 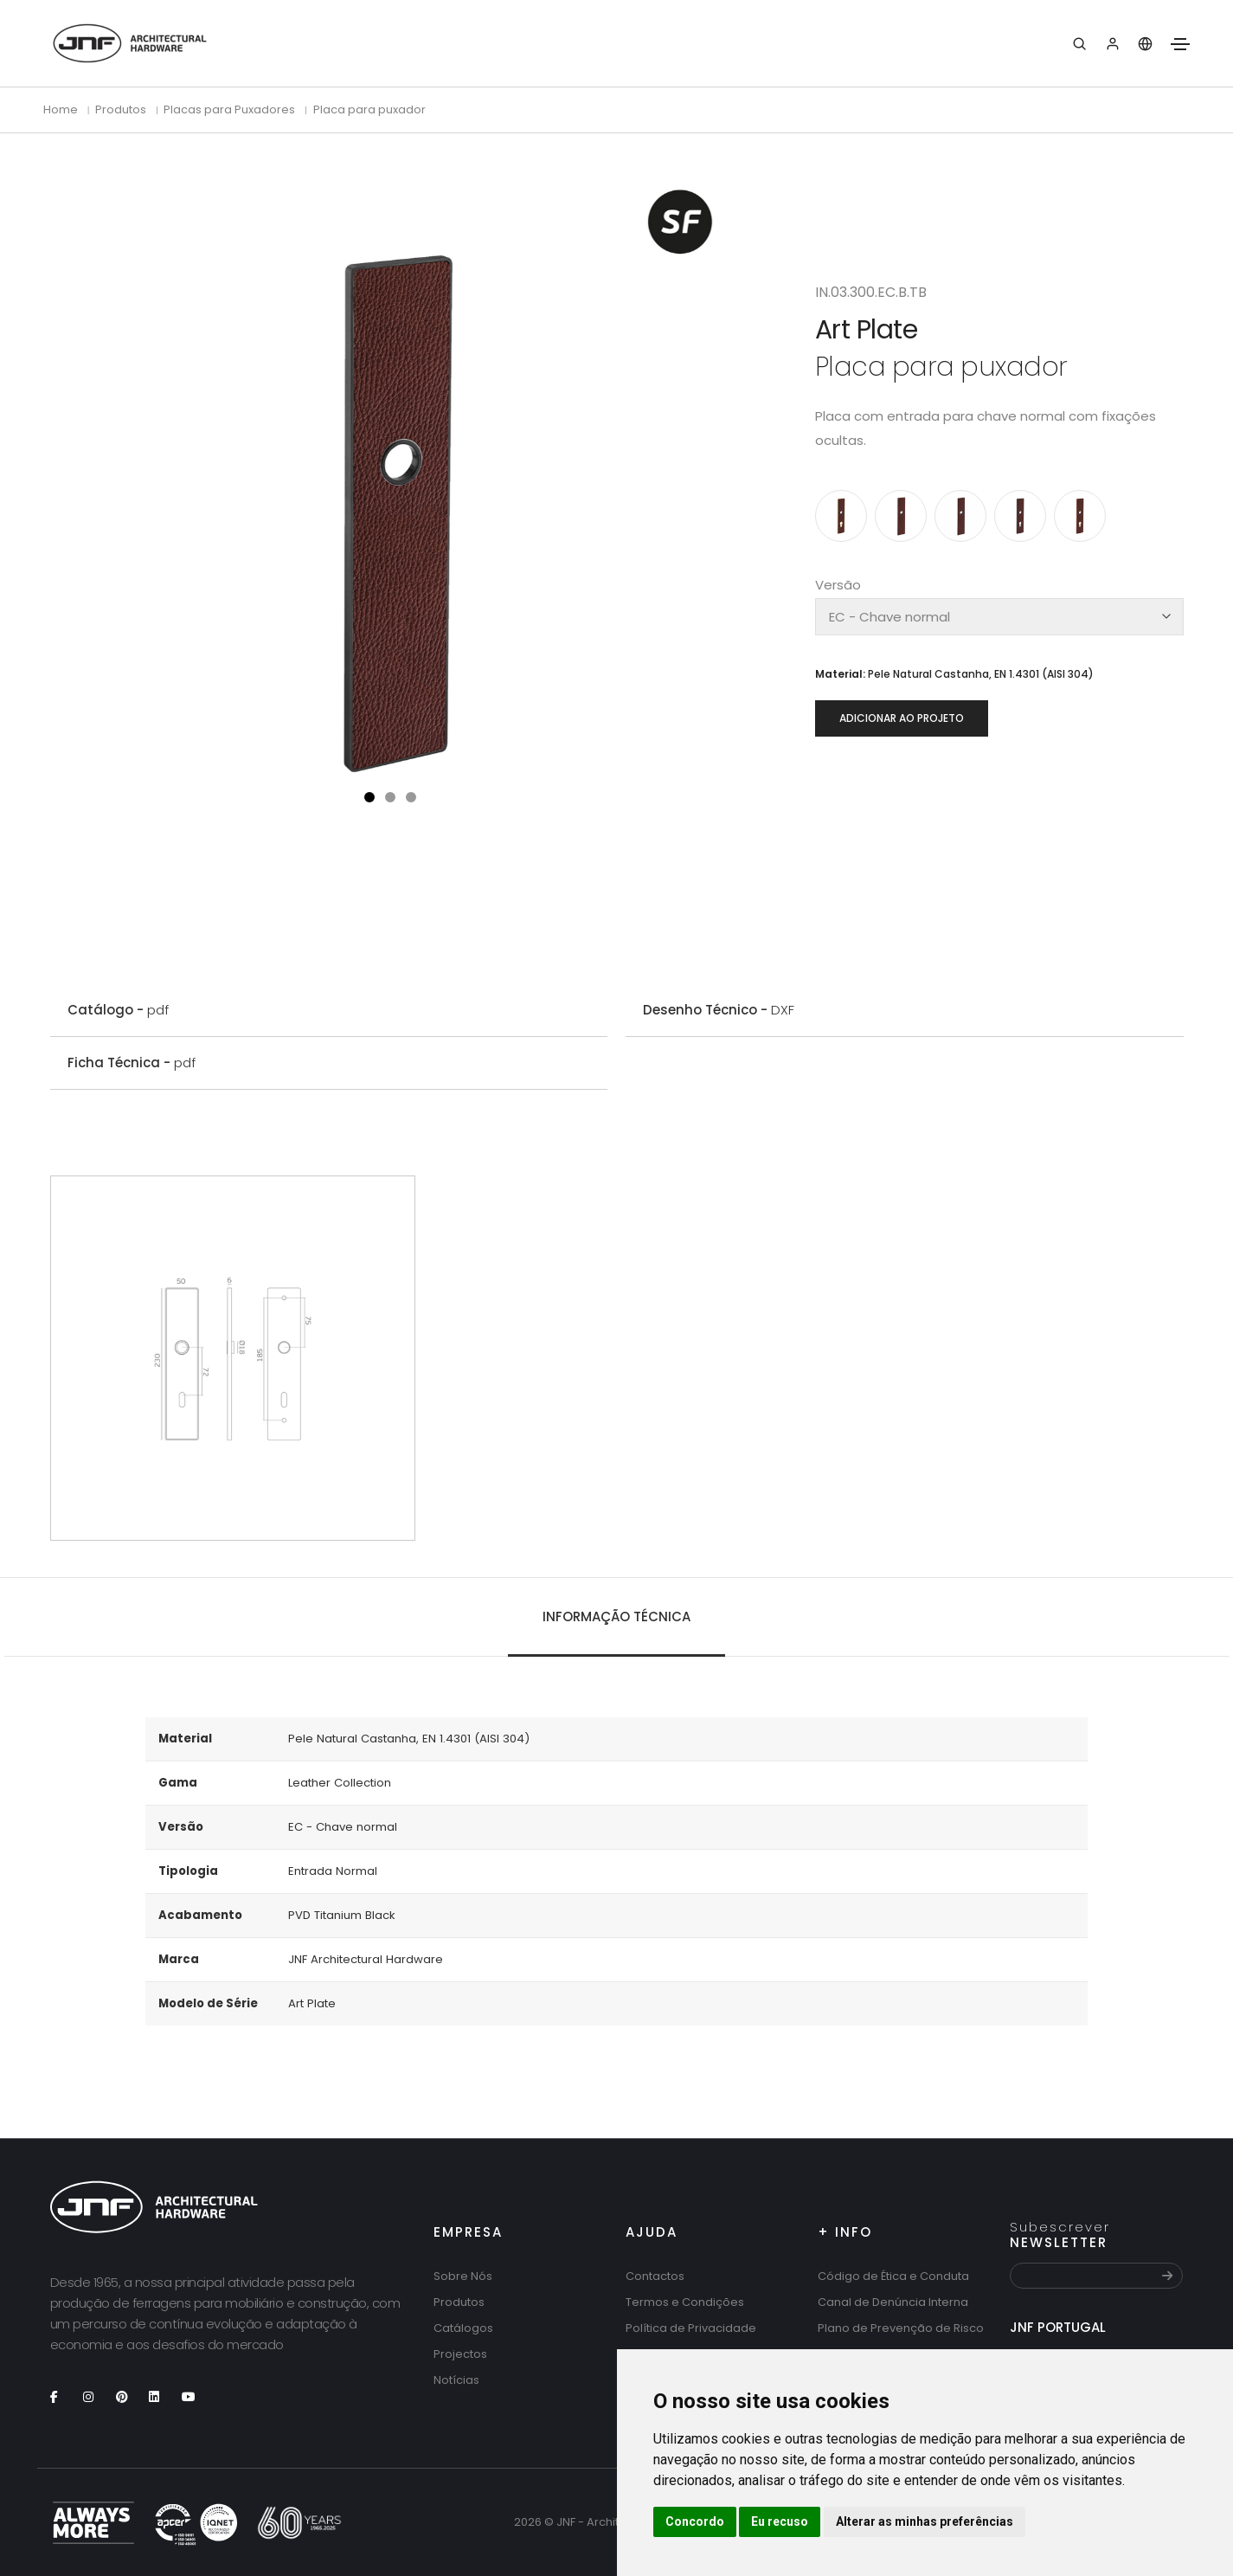 What do you see at coordinates (456, 2380) in the screenshot?
I see `Notícias` at bounding box center [456, 2380].